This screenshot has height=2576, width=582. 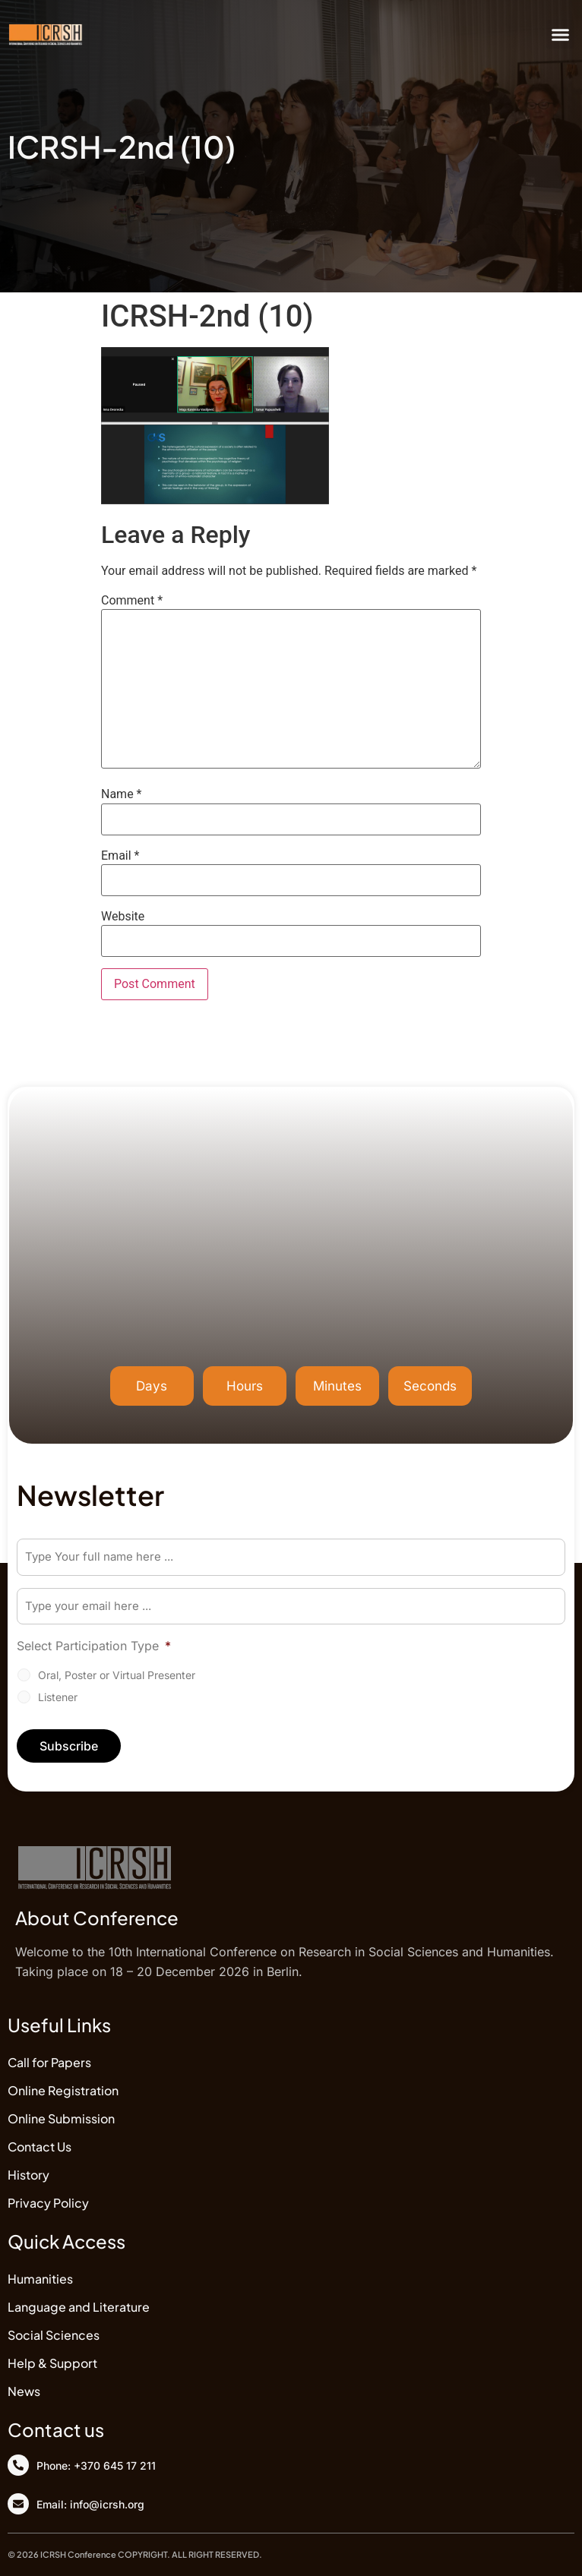 I want to click on Online Submission, so click(x=61, y=2118).